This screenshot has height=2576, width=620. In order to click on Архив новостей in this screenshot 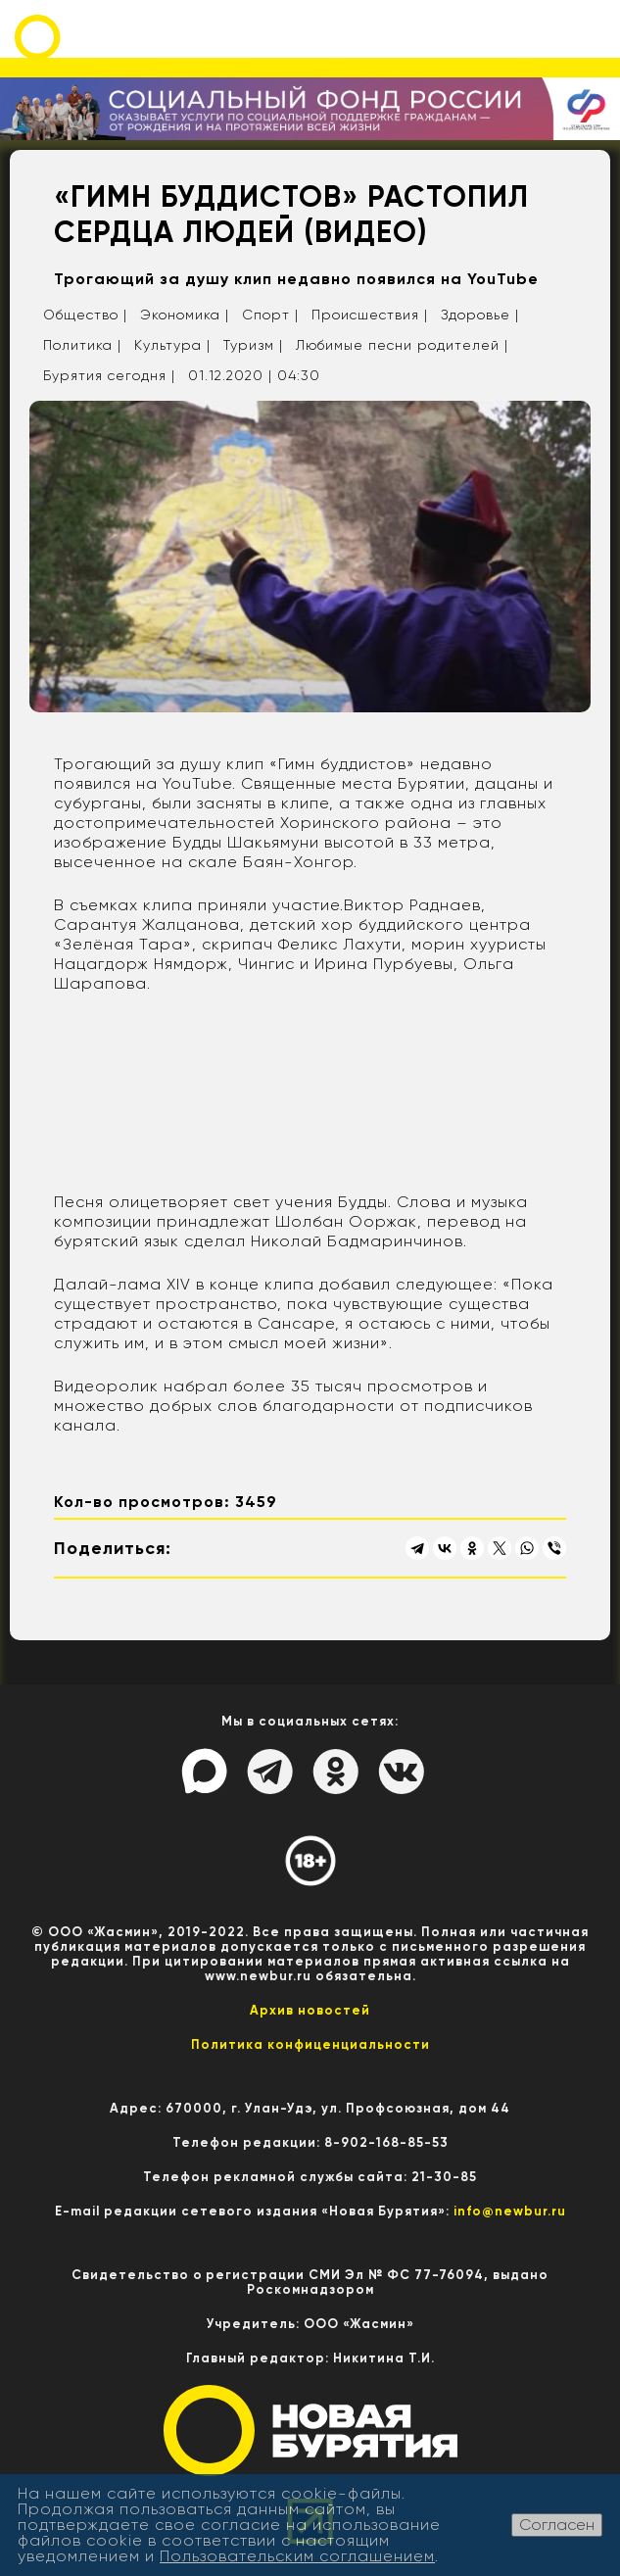, I will do `click(310, 2010)`.